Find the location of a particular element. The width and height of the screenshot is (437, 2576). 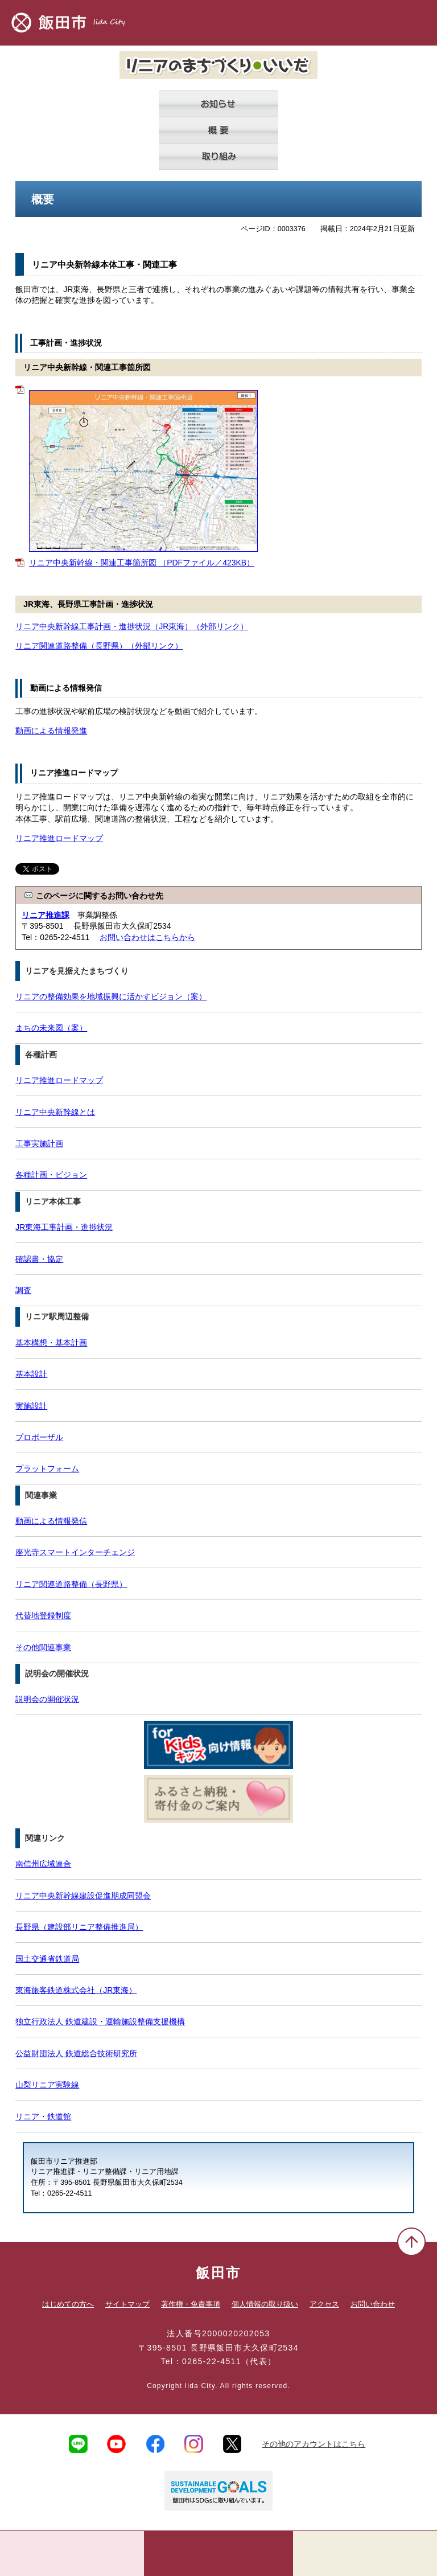

長野県（建設部リニア整備推進局） is located at coordinates (79, 1926).